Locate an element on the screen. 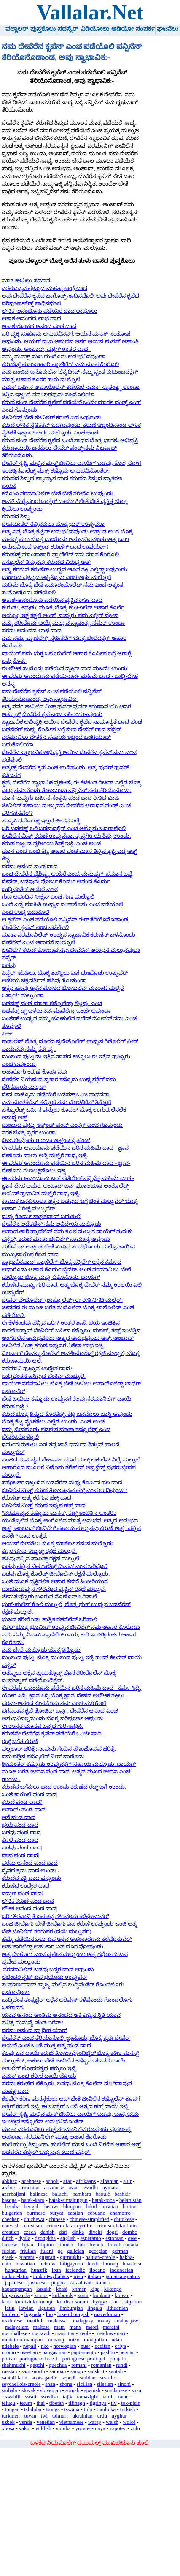 This screenshot has height=2576, width=180. acehnese is located at coordinates (31, 2181).